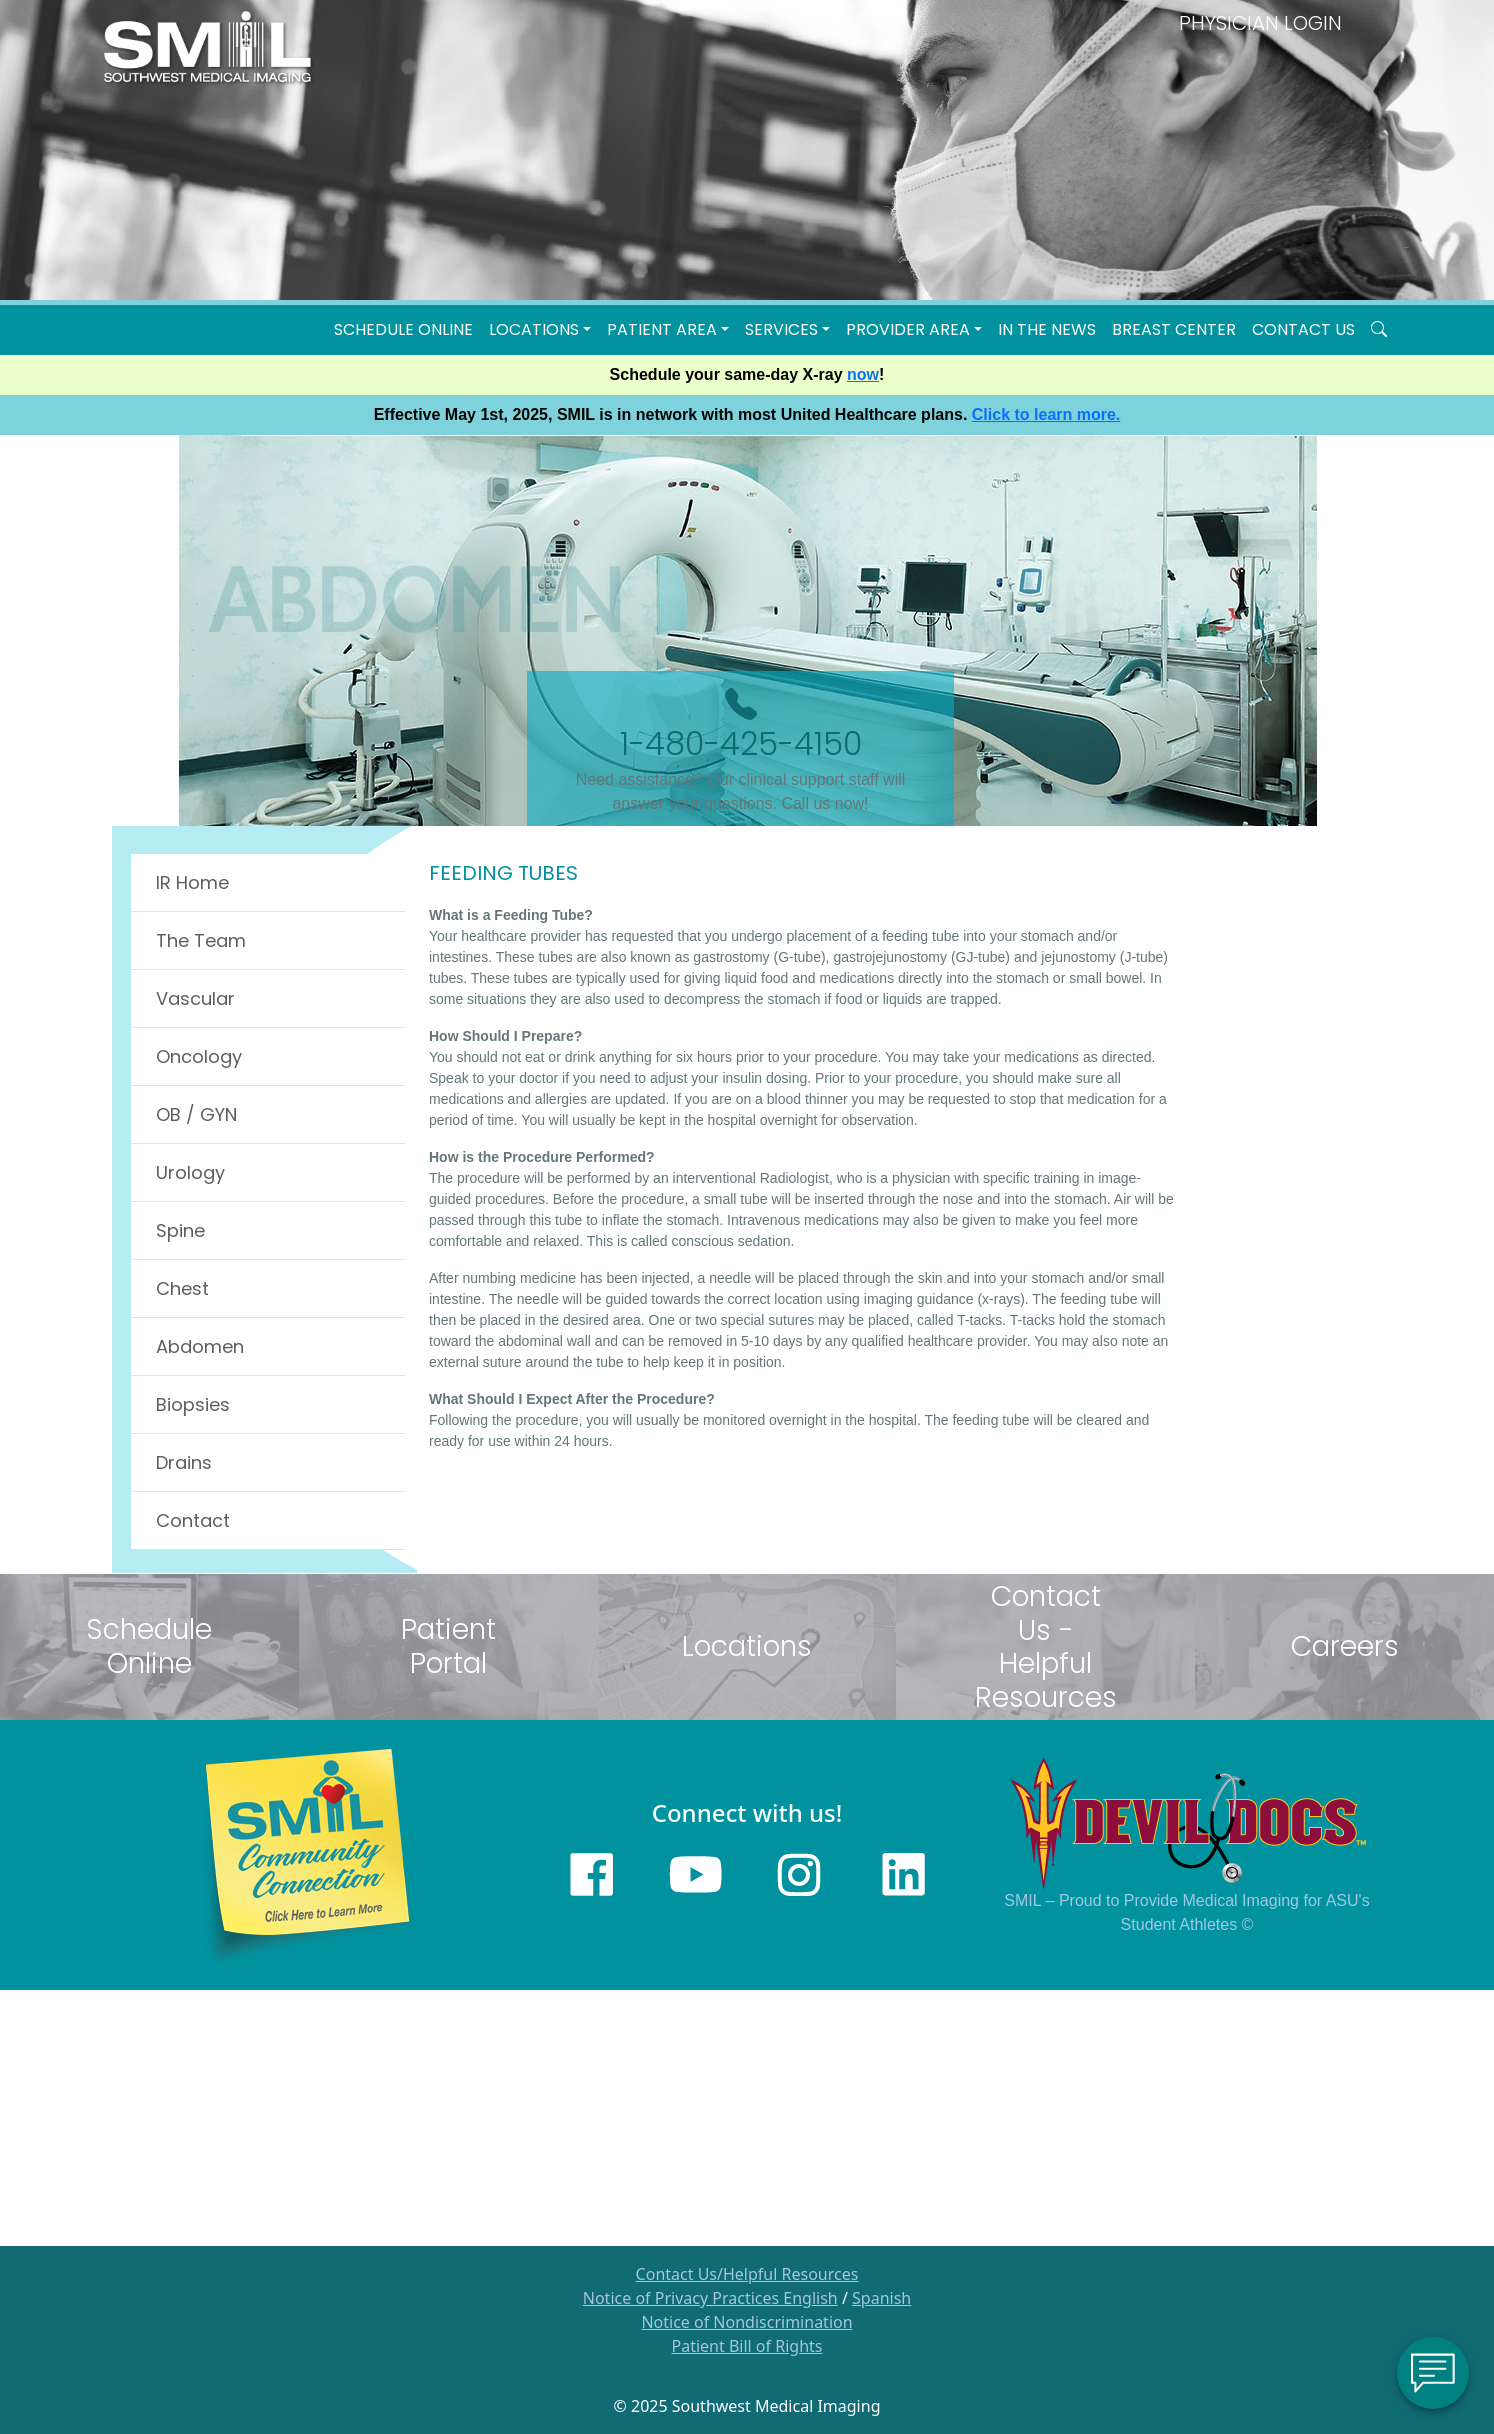  What do you see at coordinates (747, 2274) in the screenshot?
I see `Contact Us/Helpful Resources` at bounding box center [747, 2274].